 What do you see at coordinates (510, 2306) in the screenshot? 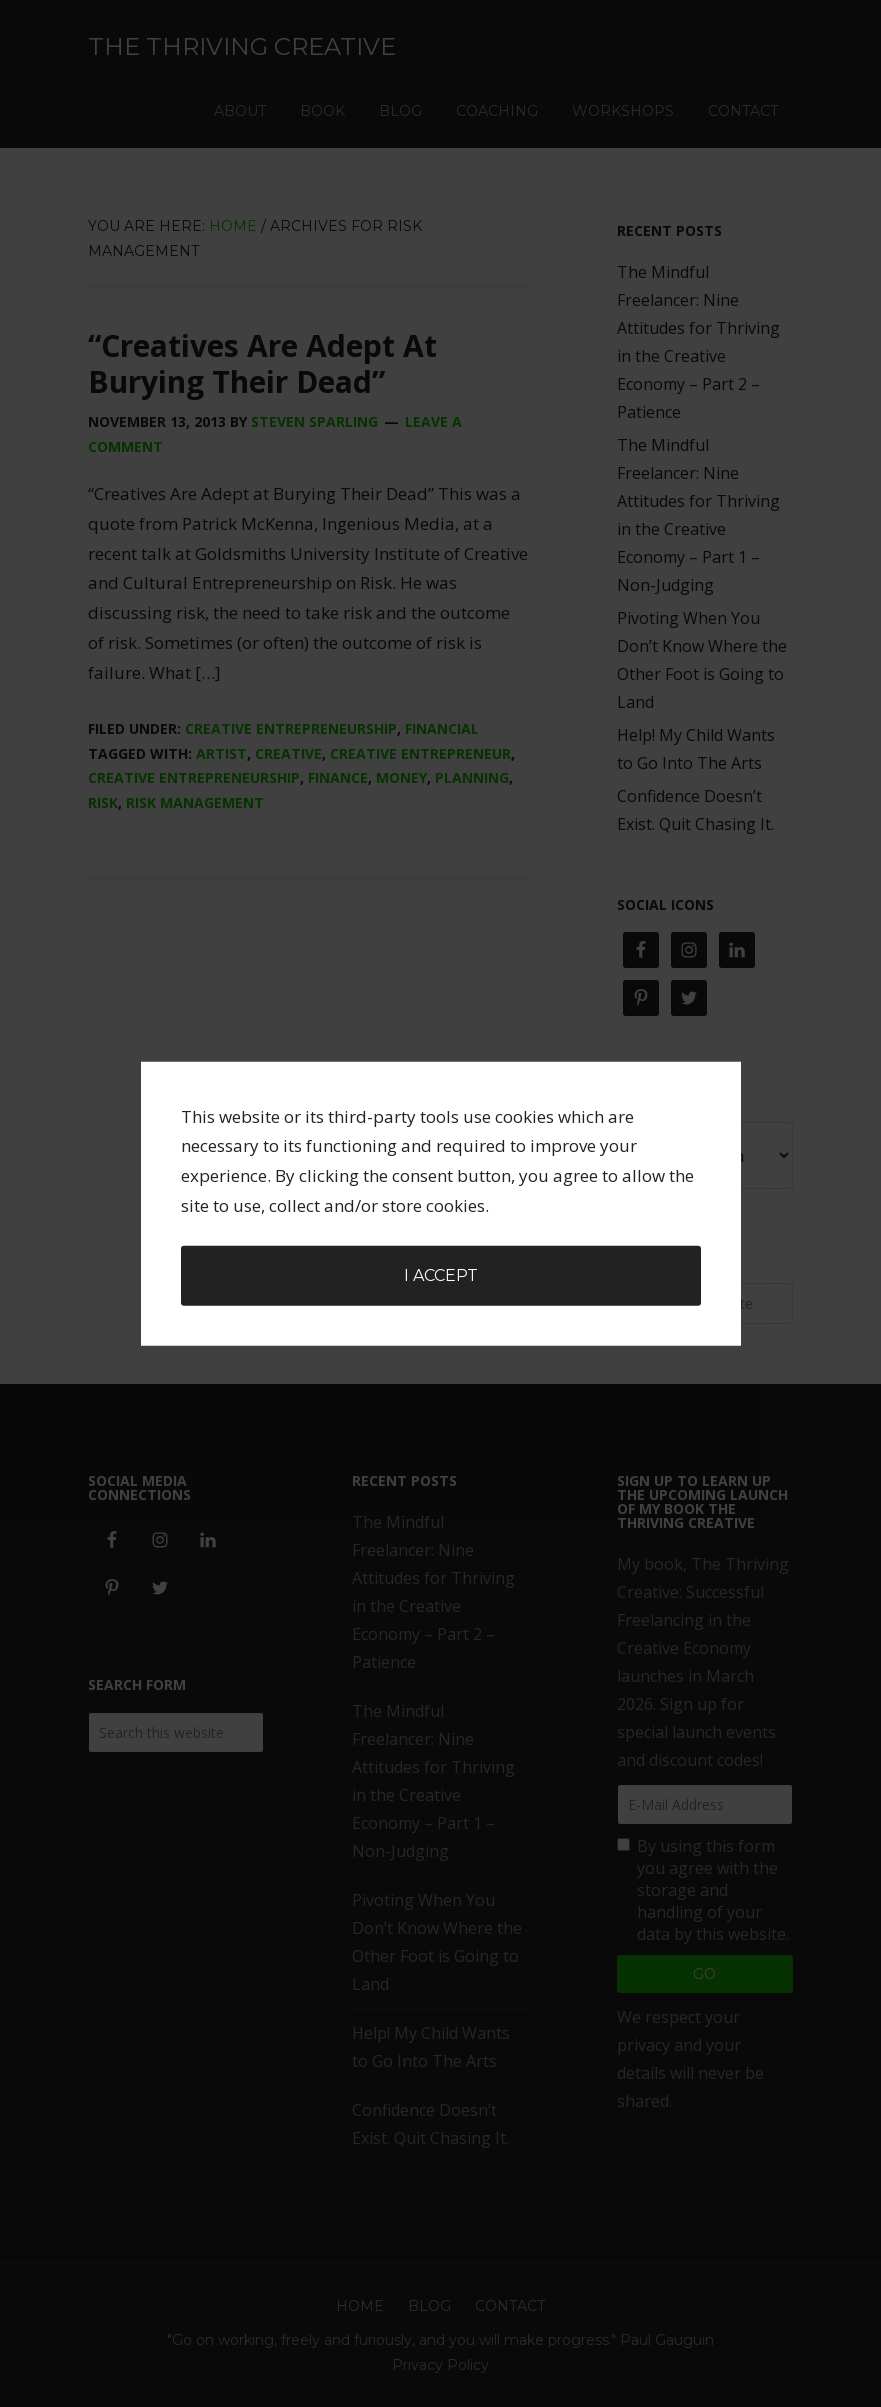
I see `Contact` at bounding box center [510, 2306].